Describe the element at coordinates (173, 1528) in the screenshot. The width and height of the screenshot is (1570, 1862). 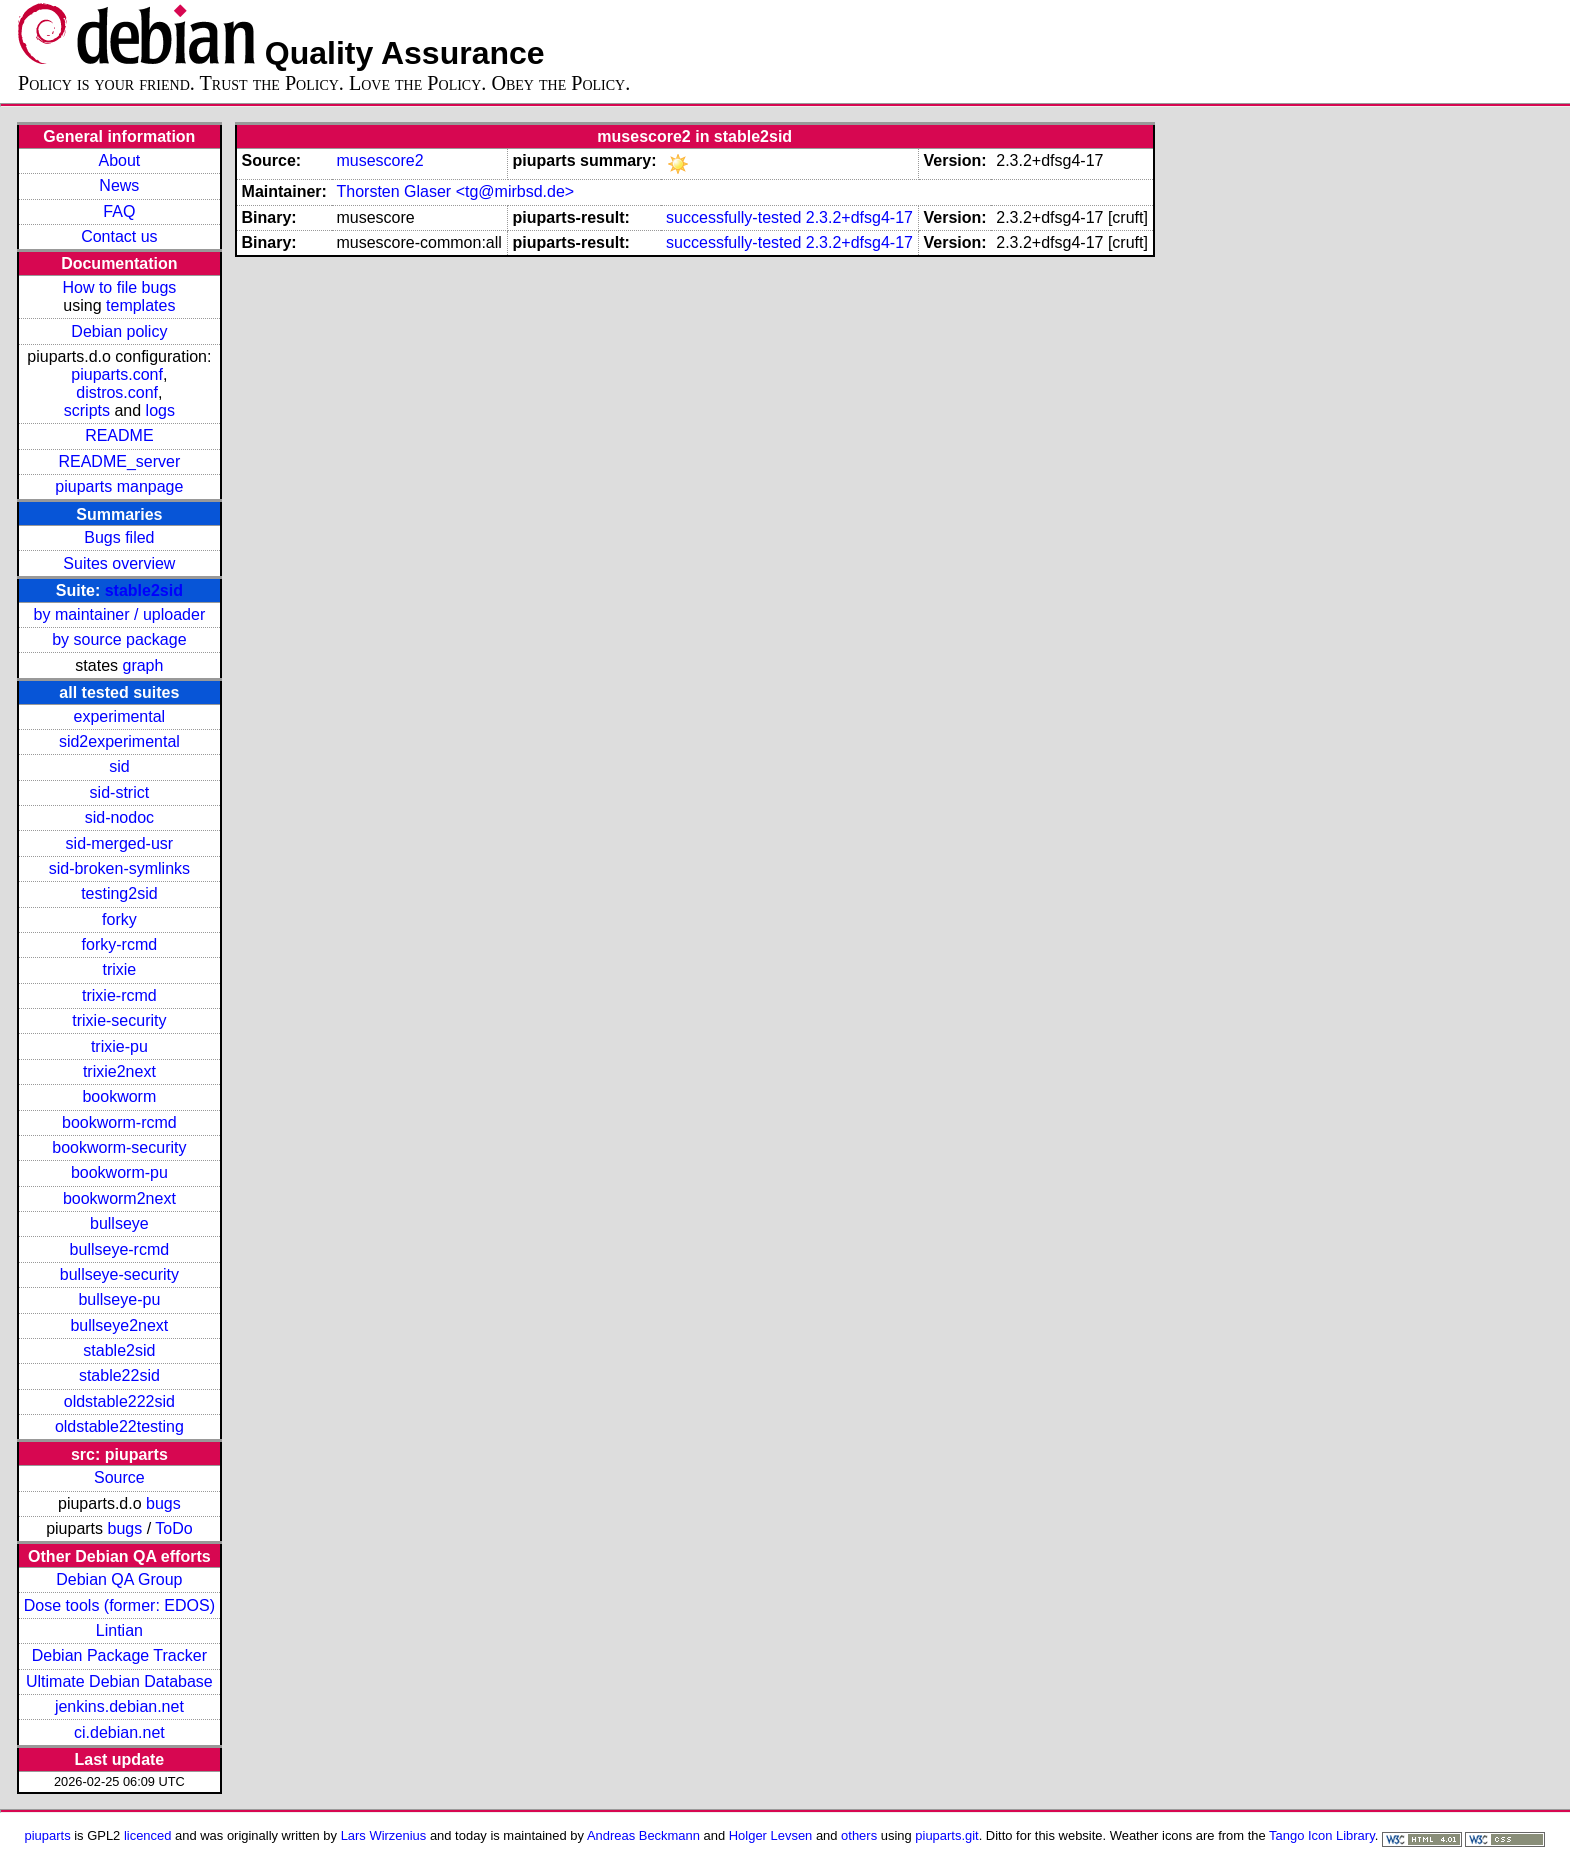
I see `ToDo` at that location.